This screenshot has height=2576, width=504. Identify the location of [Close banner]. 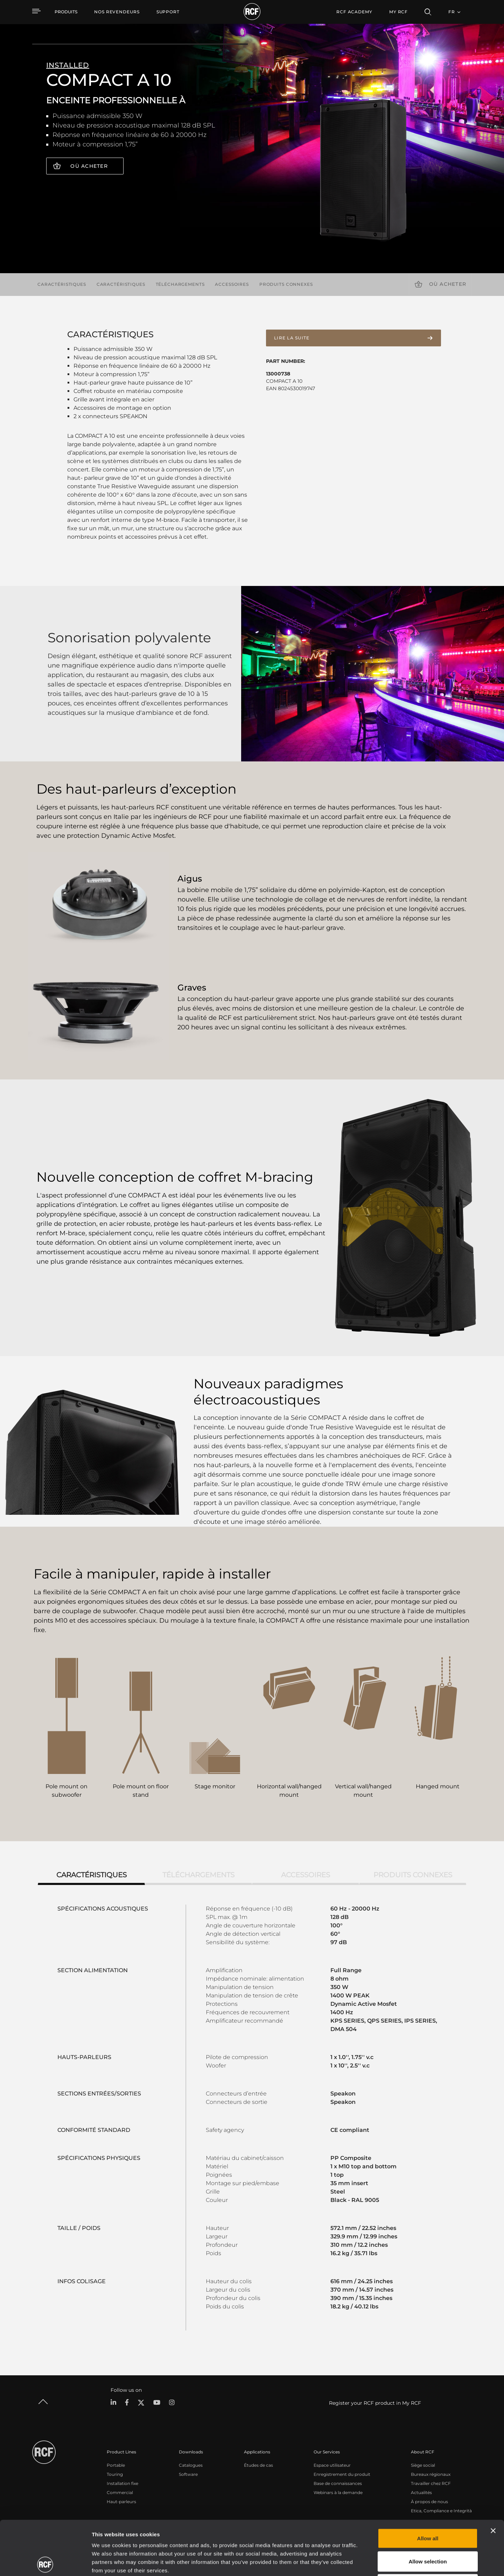
(493, 2476).